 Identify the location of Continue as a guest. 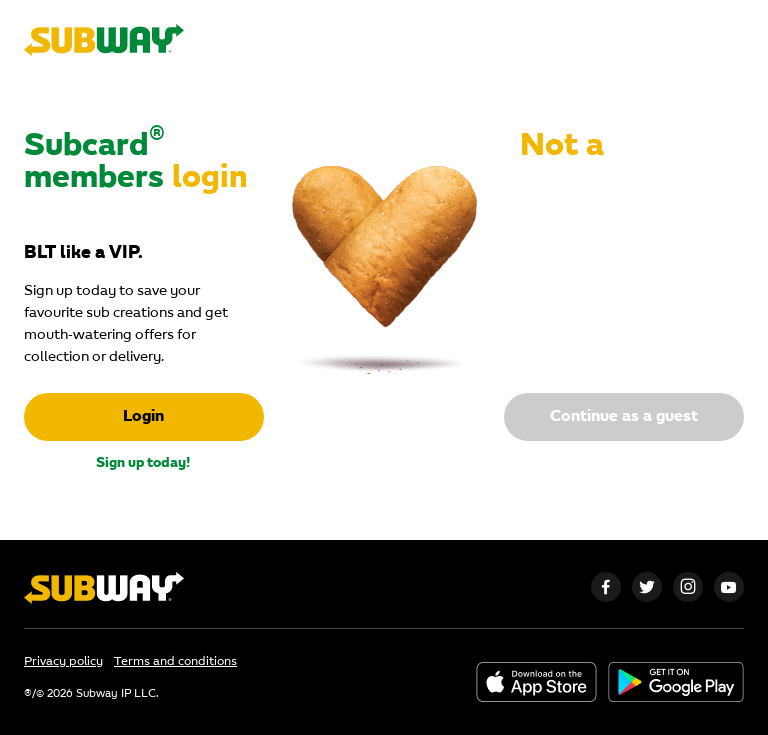
(624, 417).